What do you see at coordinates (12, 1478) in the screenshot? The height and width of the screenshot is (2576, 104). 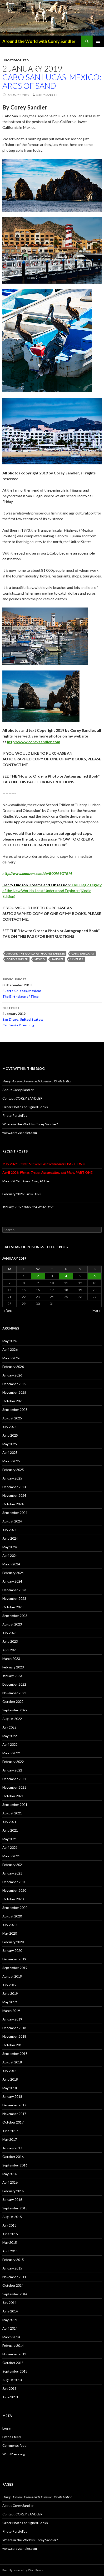 I see `January 2025` at bounding box center [12, 1478].